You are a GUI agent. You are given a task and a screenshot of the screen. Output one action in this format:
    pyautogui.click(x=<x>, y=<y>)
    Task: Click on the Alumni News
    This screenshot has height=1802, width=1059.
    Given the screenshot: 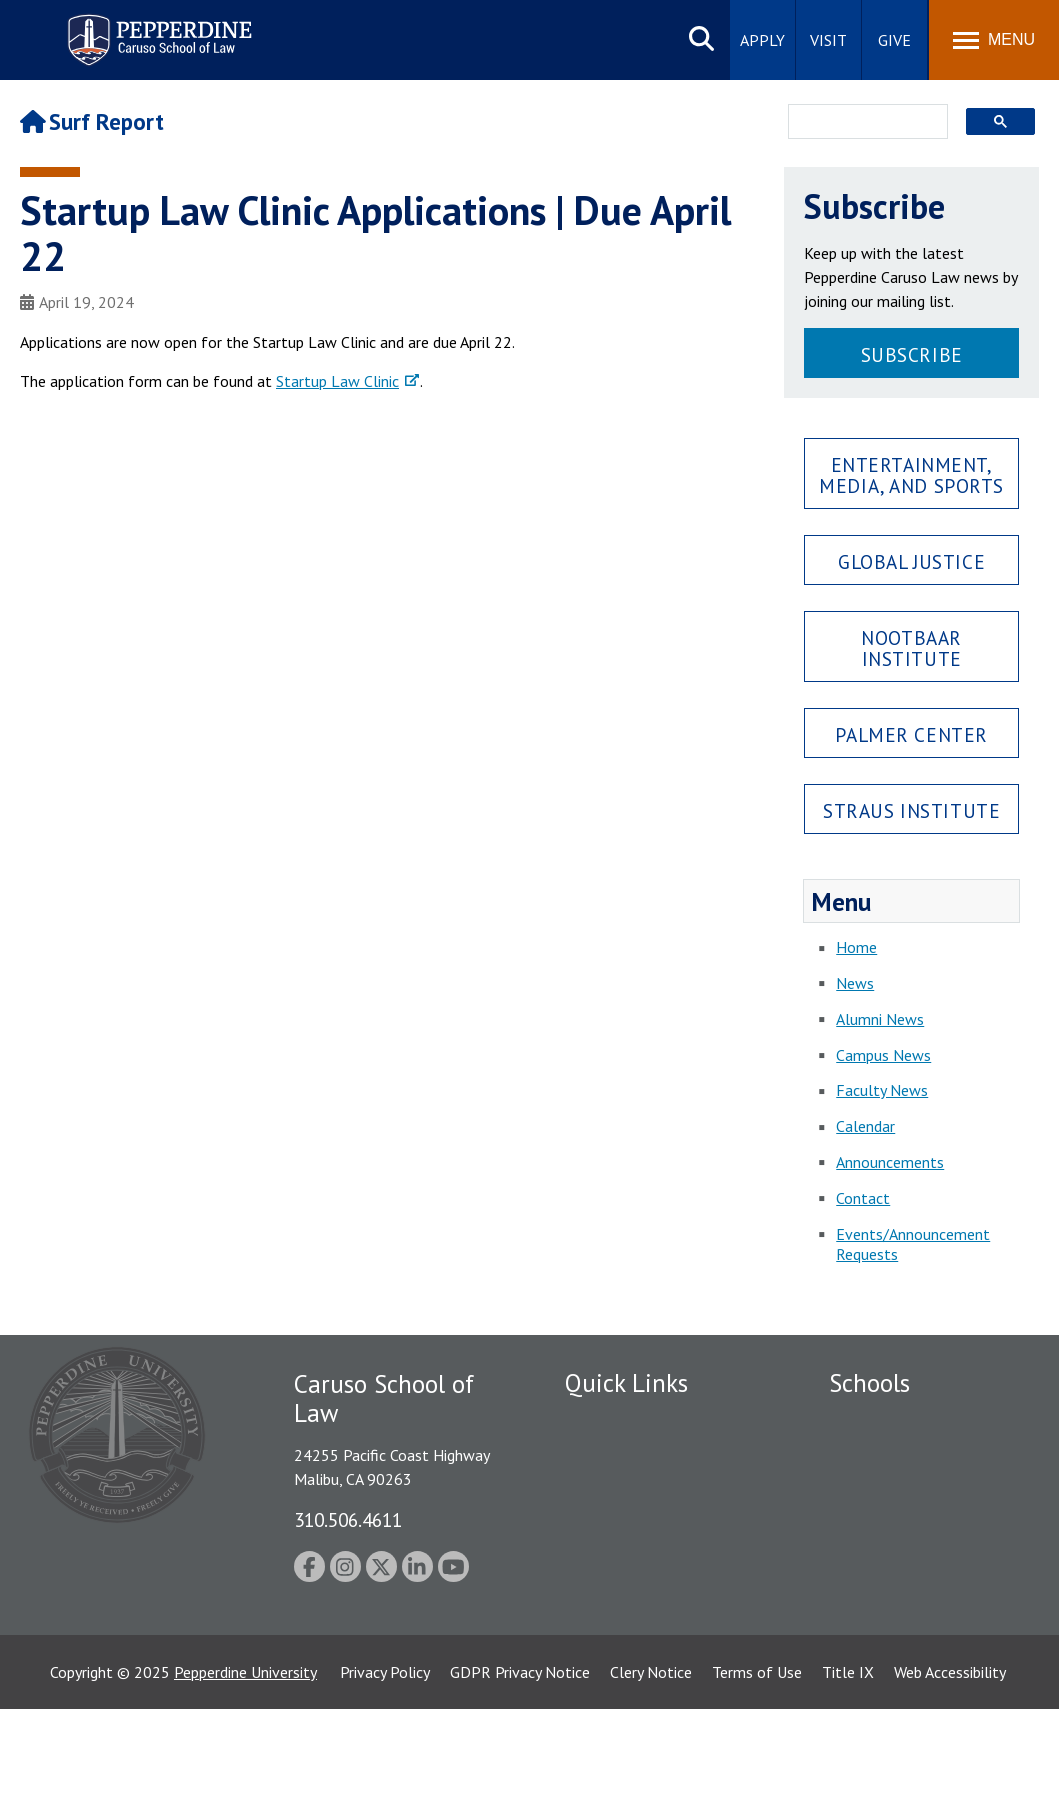 What is the action you would take?
    pyautogui.click(x=880, y=1019)
    